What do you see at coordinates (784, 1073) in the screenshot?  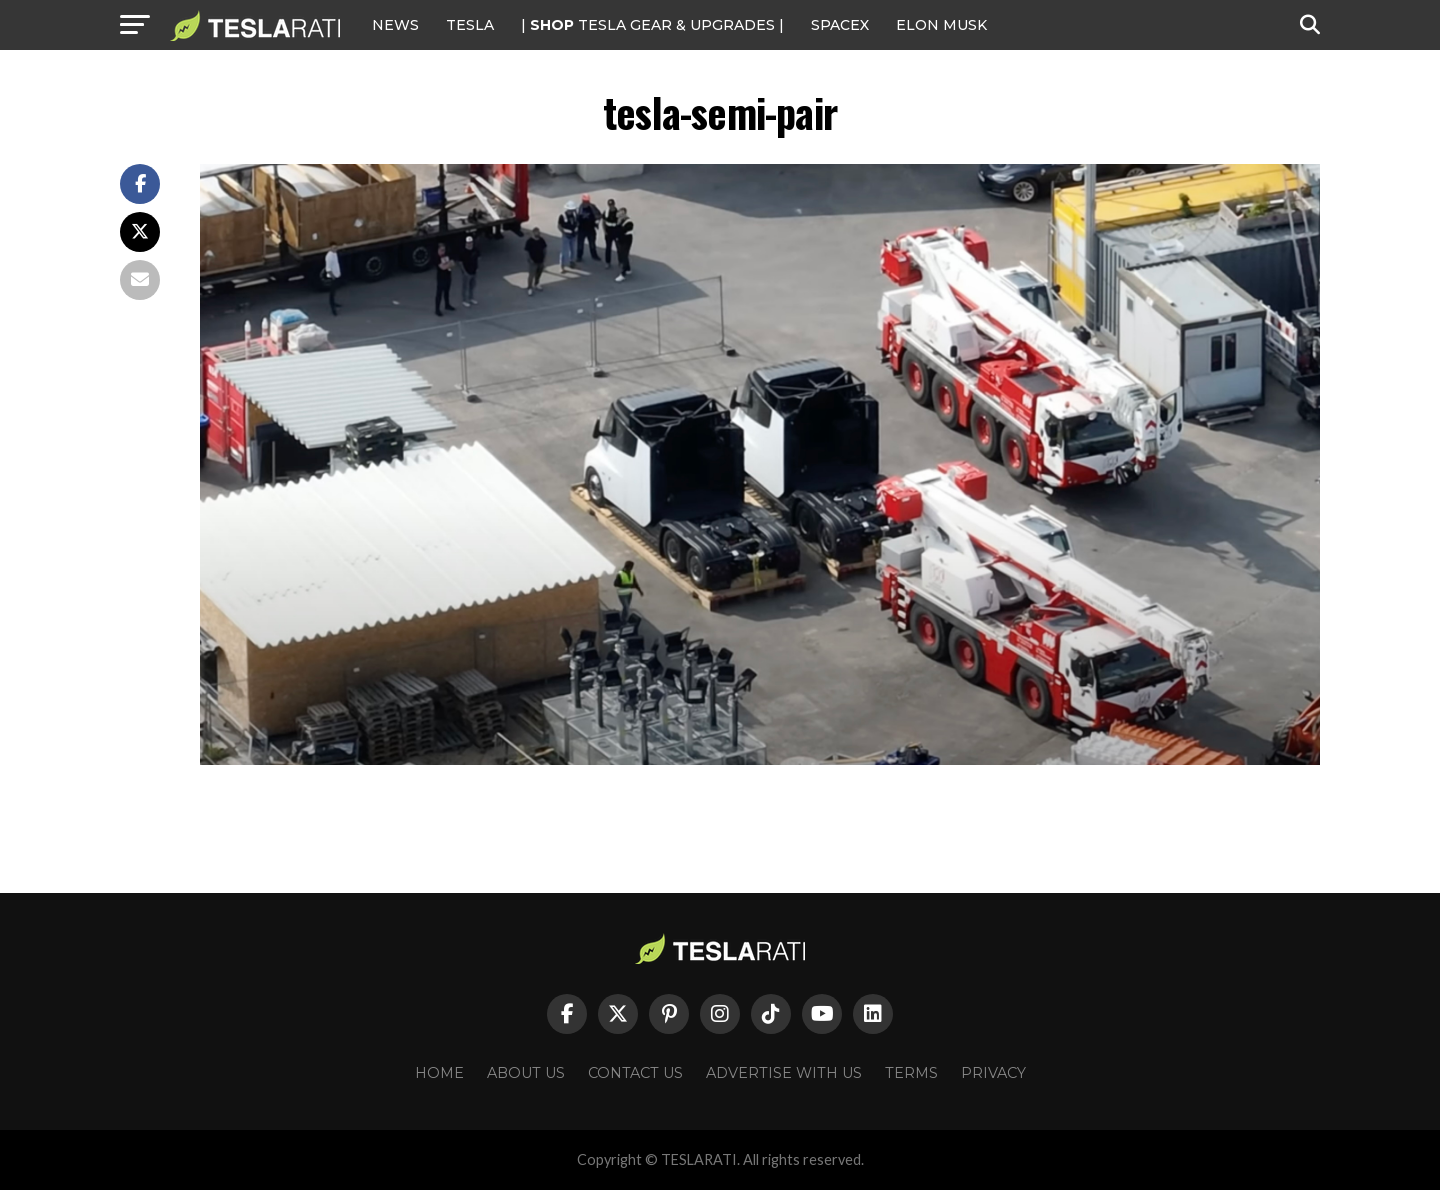 I see `Advertise With Us` at bounding box center [784, 1073].